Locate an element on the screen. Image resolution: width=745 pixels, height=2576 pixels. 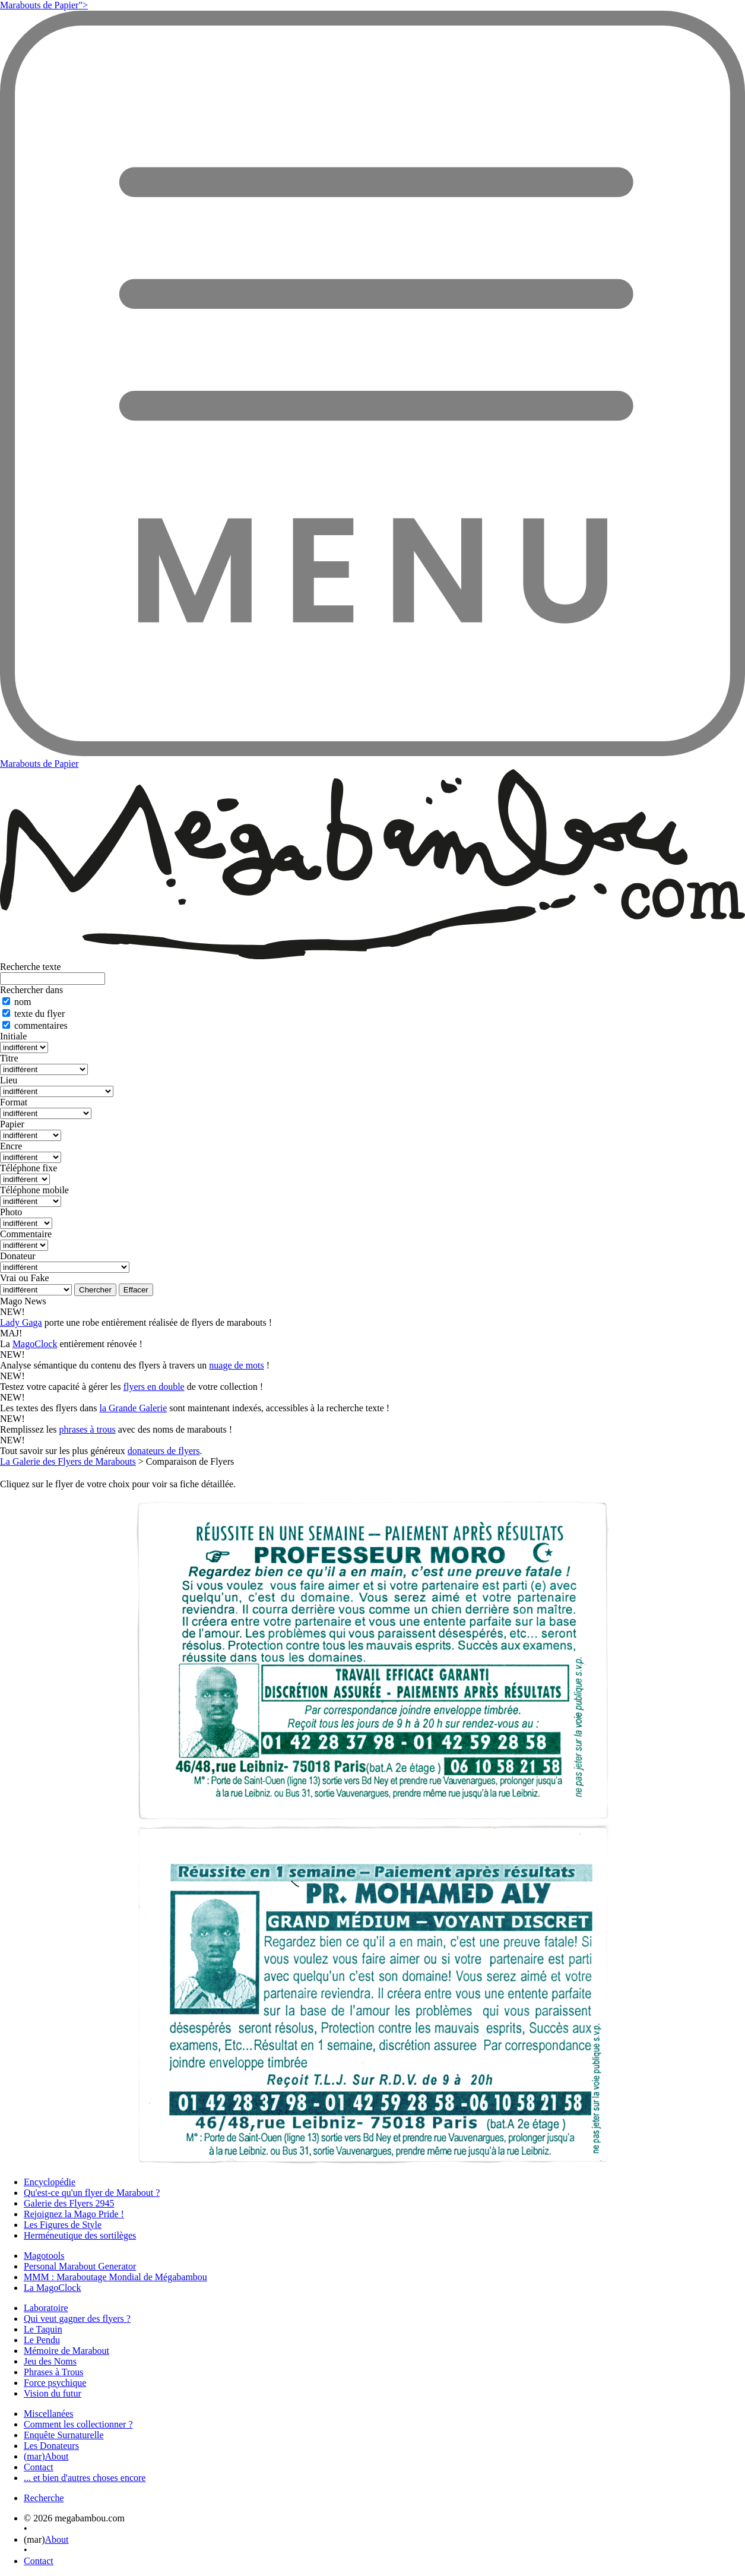
phrases à trous is located at coordinates (87, 1429).